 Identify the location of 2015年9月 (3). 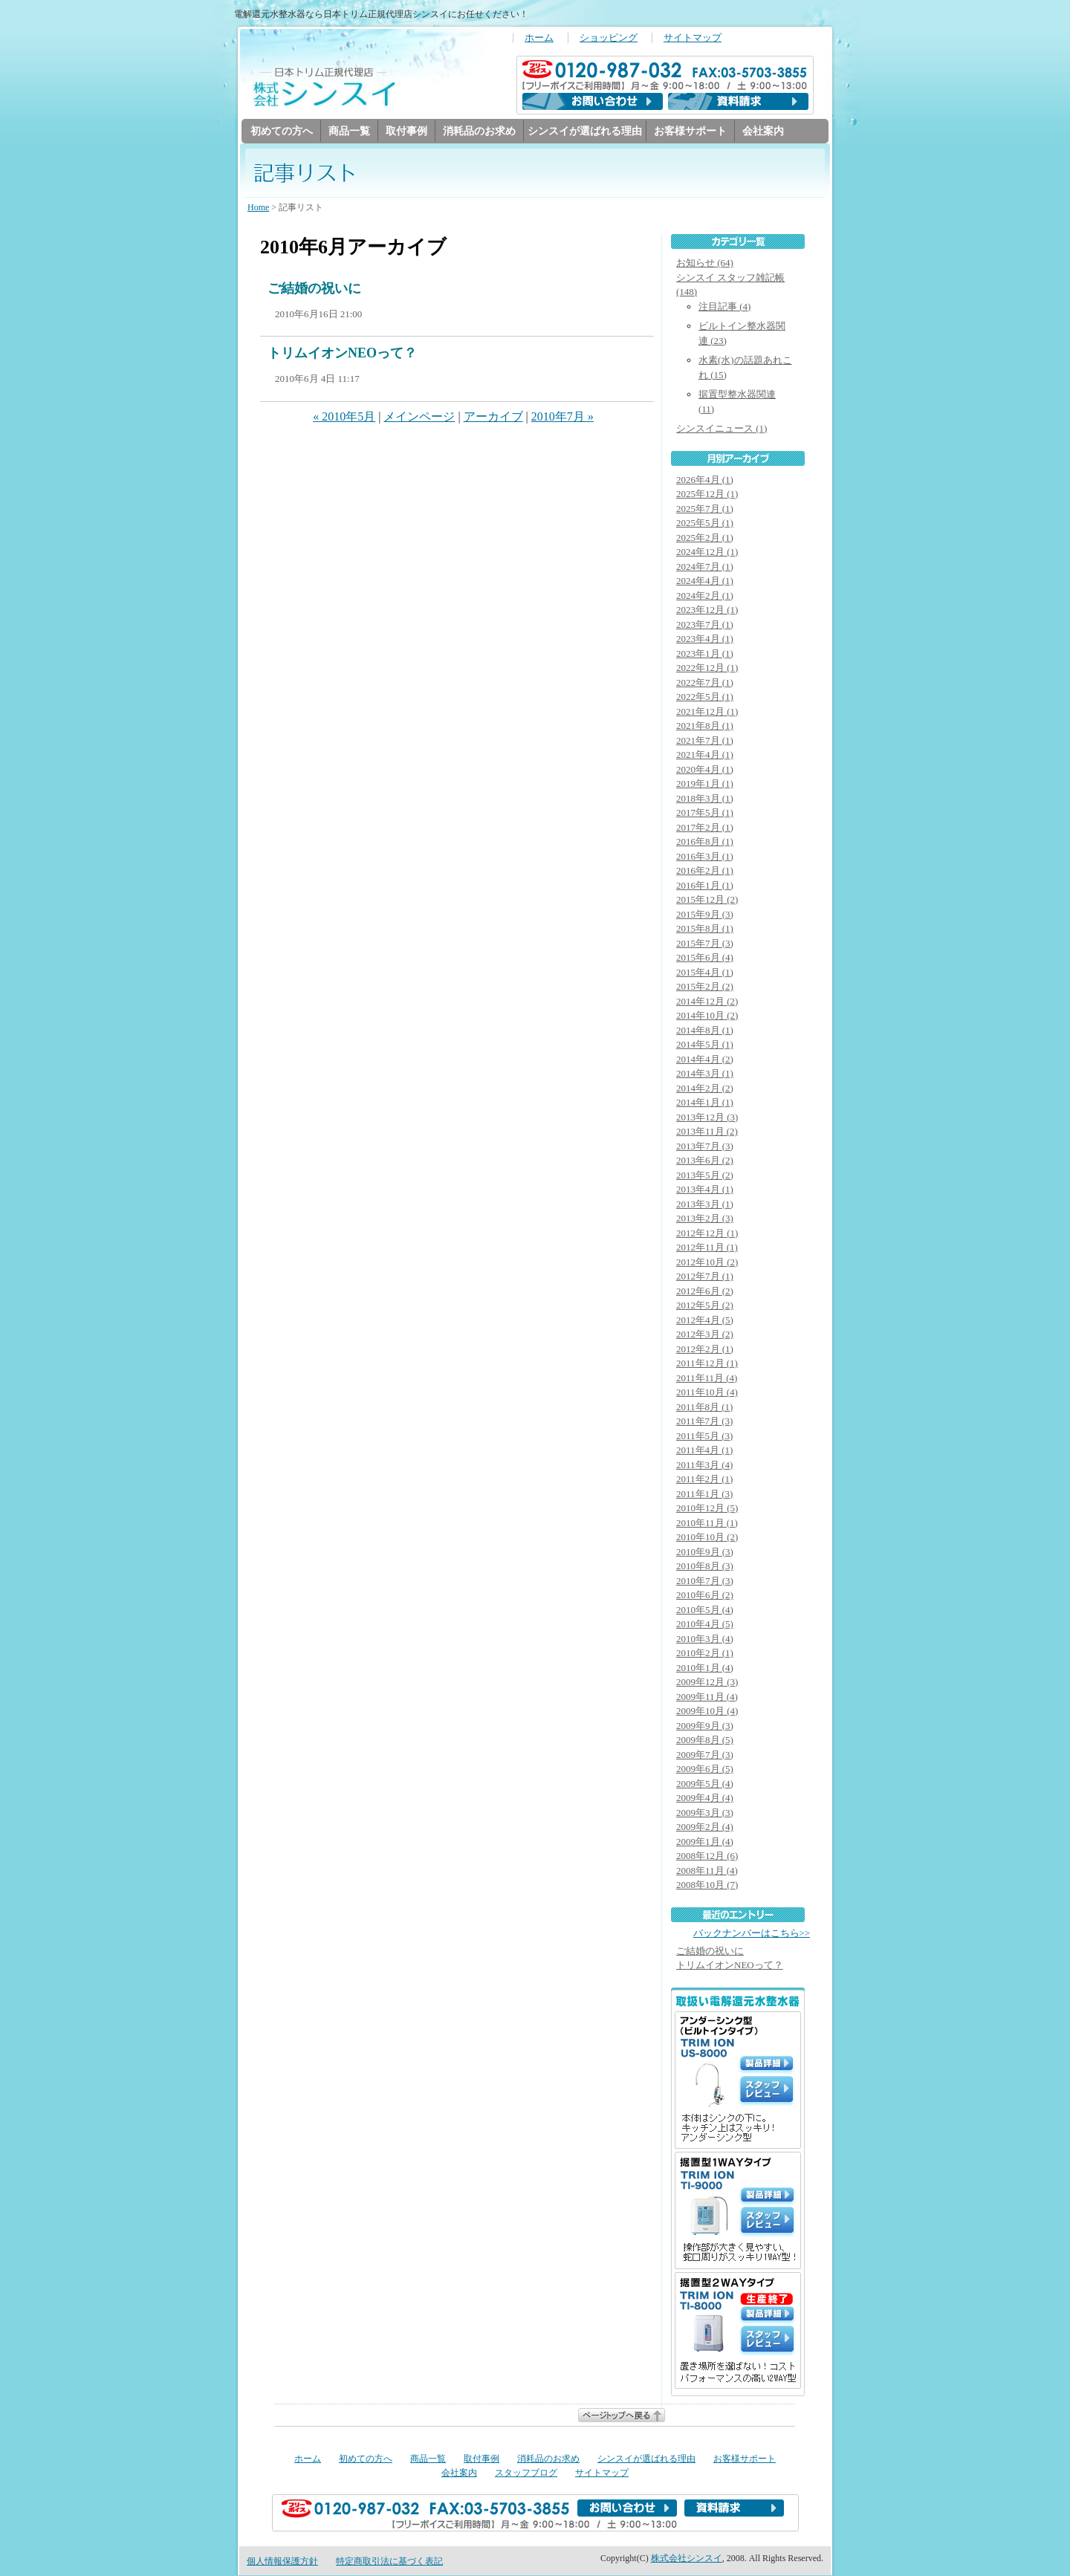
(704, 915).